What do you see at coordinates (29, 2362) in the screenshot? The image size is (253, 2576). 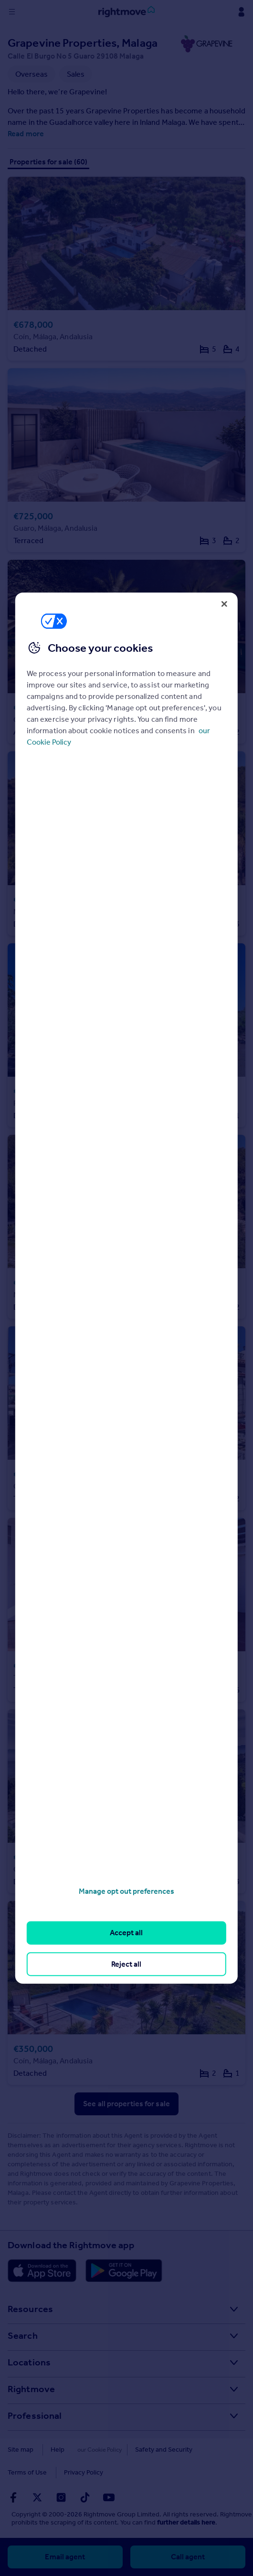 I see `Locations` at bounding box center [29, 2362].